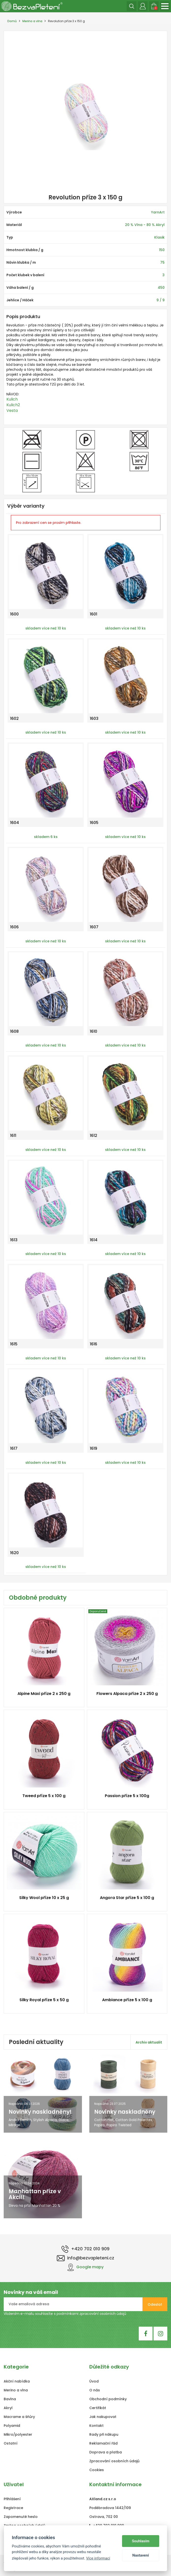 Image resolution: width=171 pixels, height=2576 pixels. Describe the element at coordinates (96, 2469) in the screenshot. I see `Cookies` at that location.